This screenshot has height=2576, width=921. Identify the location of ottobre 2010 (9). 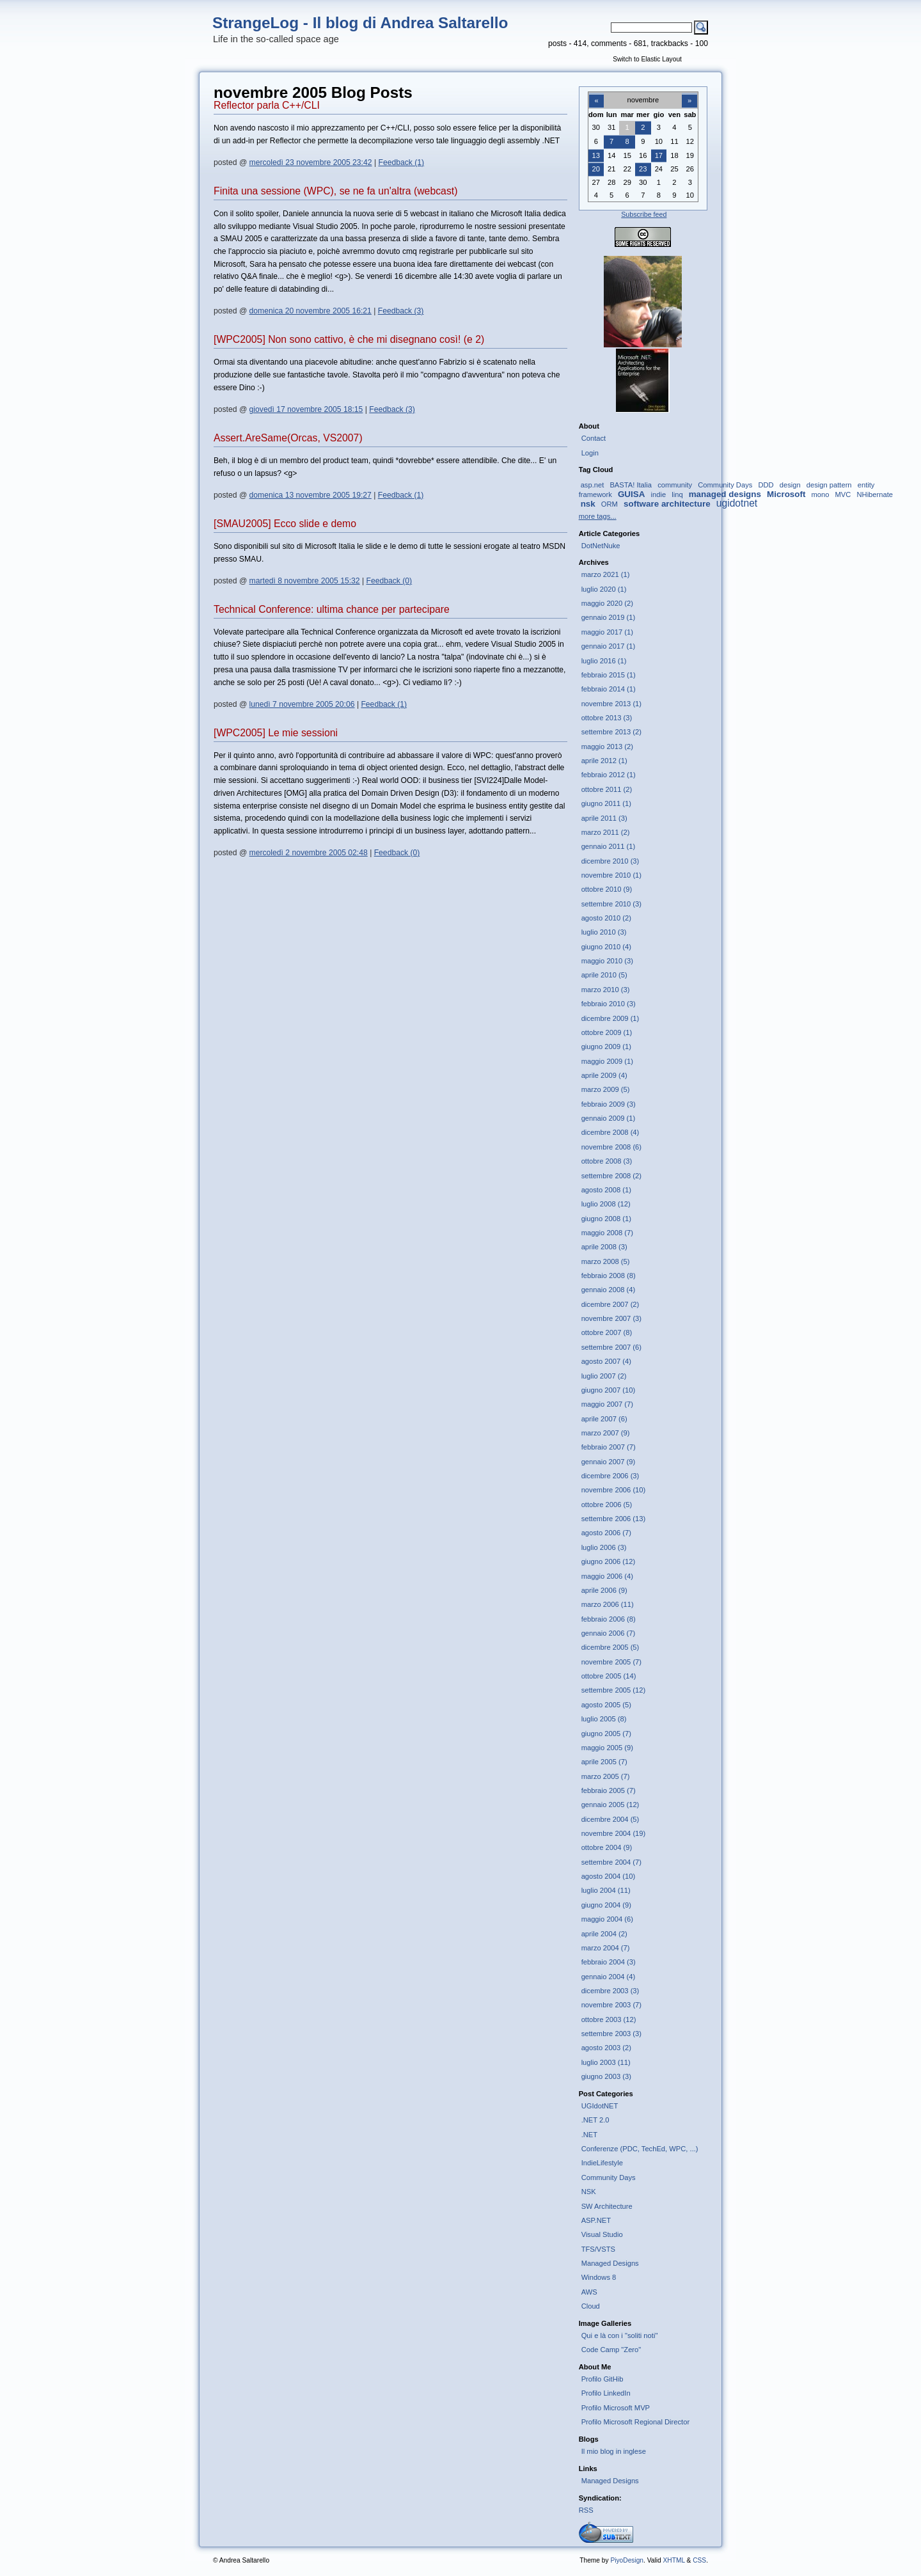
(607, 889).